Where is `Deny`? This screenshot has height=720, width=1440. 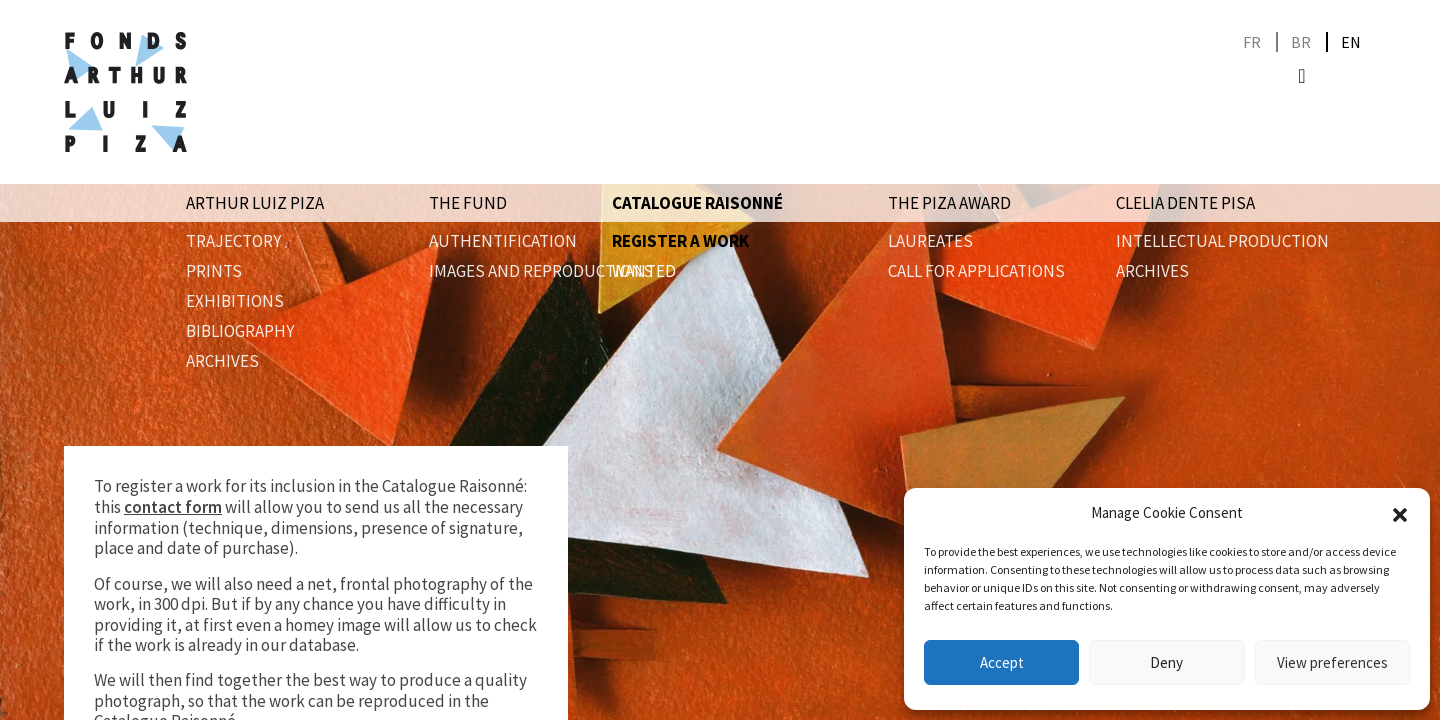
Deny is located at coordinates (1166, 662).